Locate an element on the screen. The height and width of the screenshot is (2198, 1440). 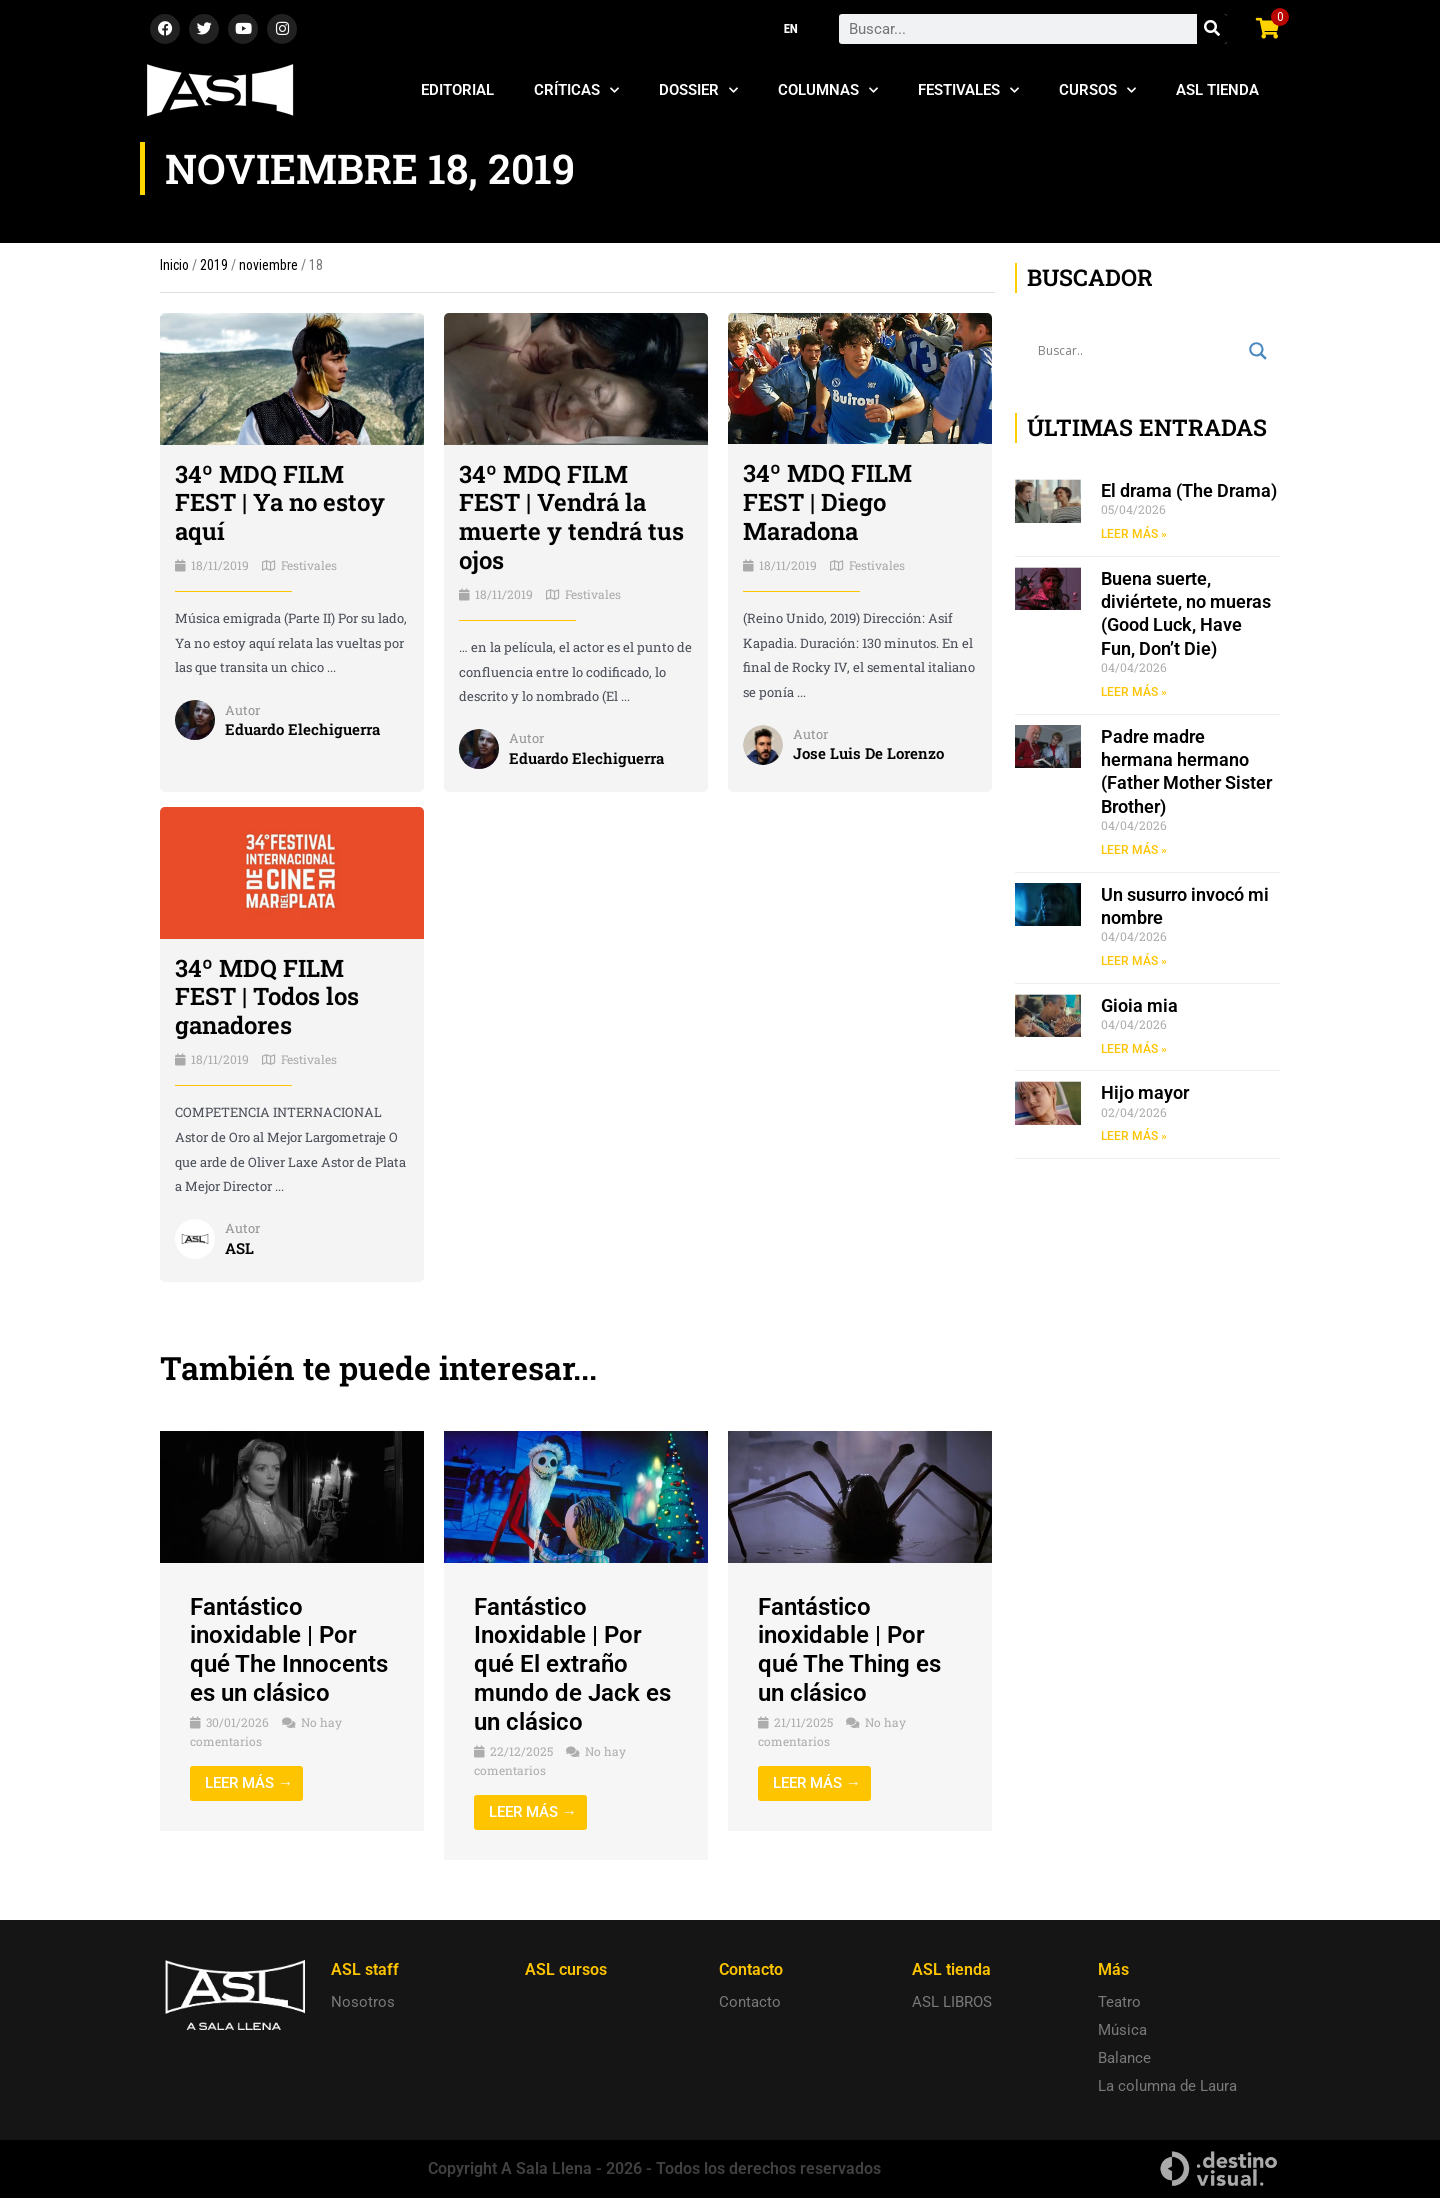
34º MDQ FILM FEST | Diego Maradona is located at coordinates (827, 502).